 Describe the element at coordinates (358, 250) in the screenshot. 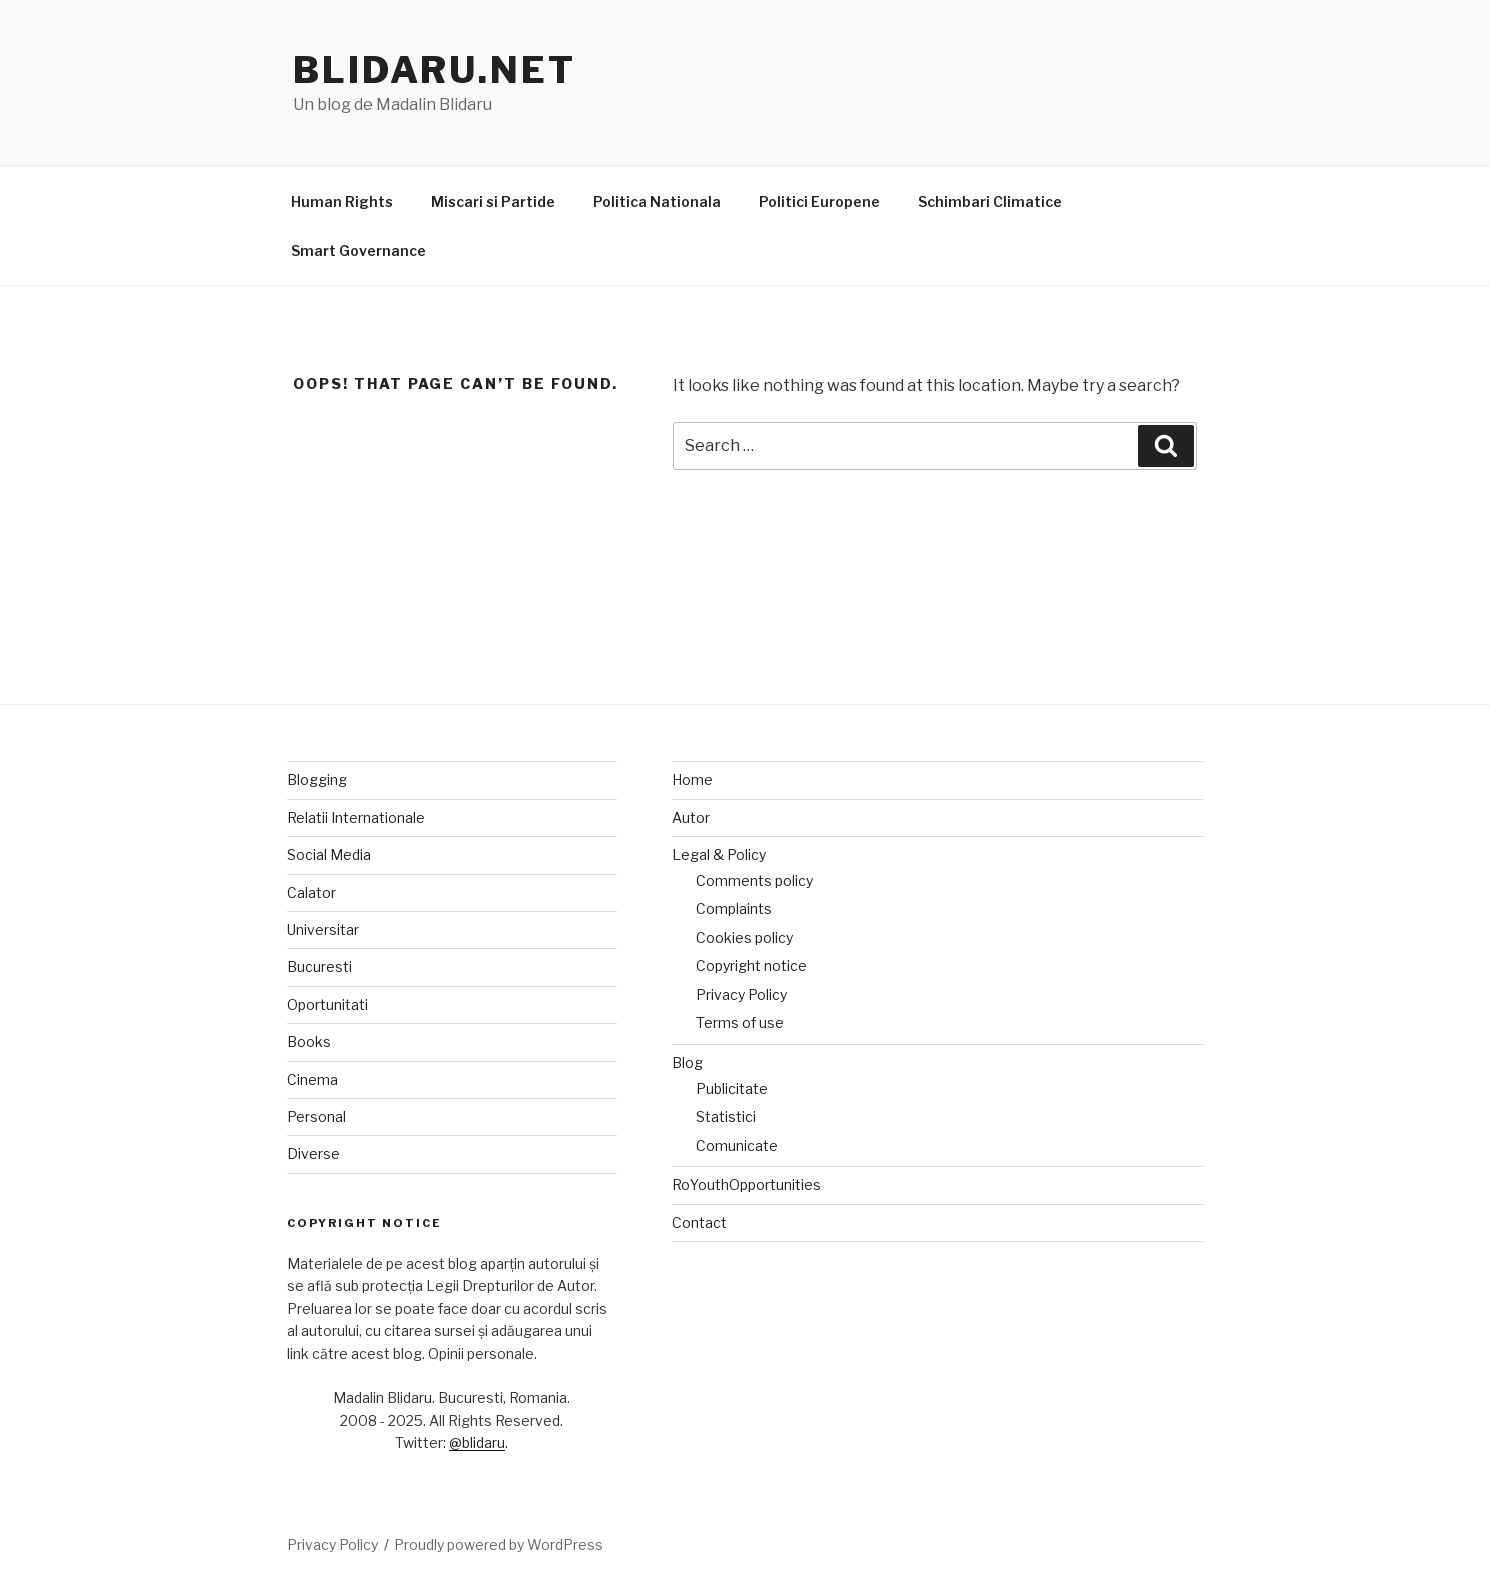

I see `Smart Governance` at that location.